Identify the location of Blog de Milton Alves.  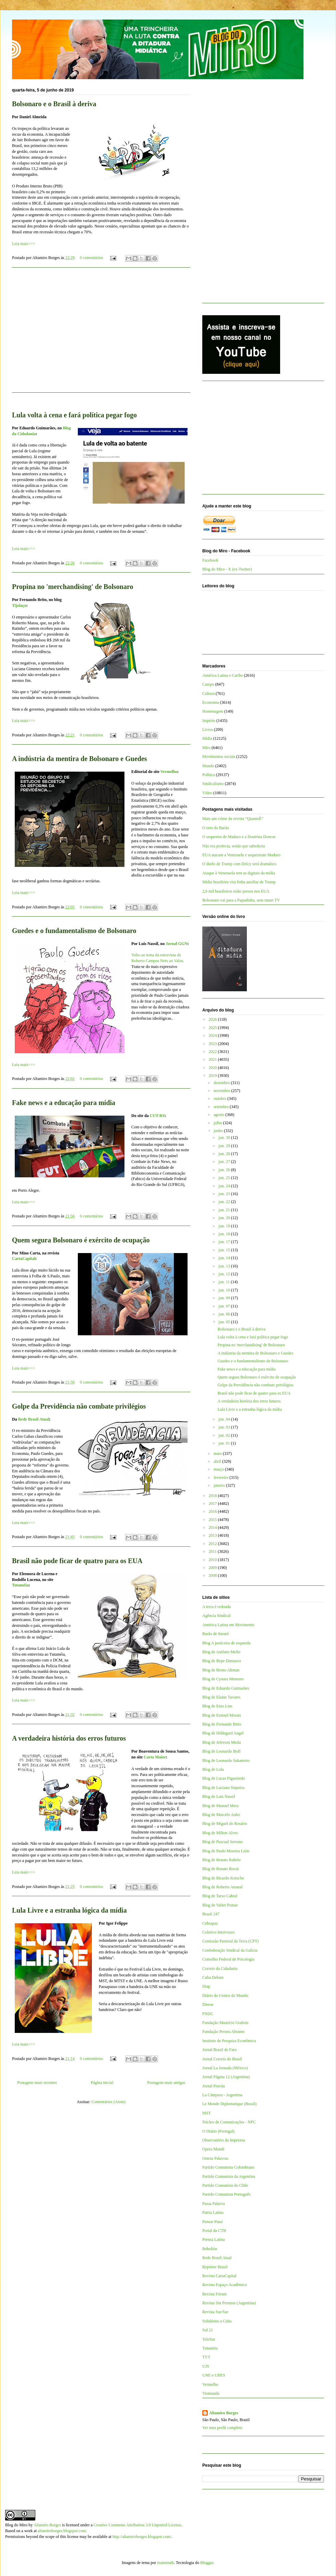
(220, 1832).